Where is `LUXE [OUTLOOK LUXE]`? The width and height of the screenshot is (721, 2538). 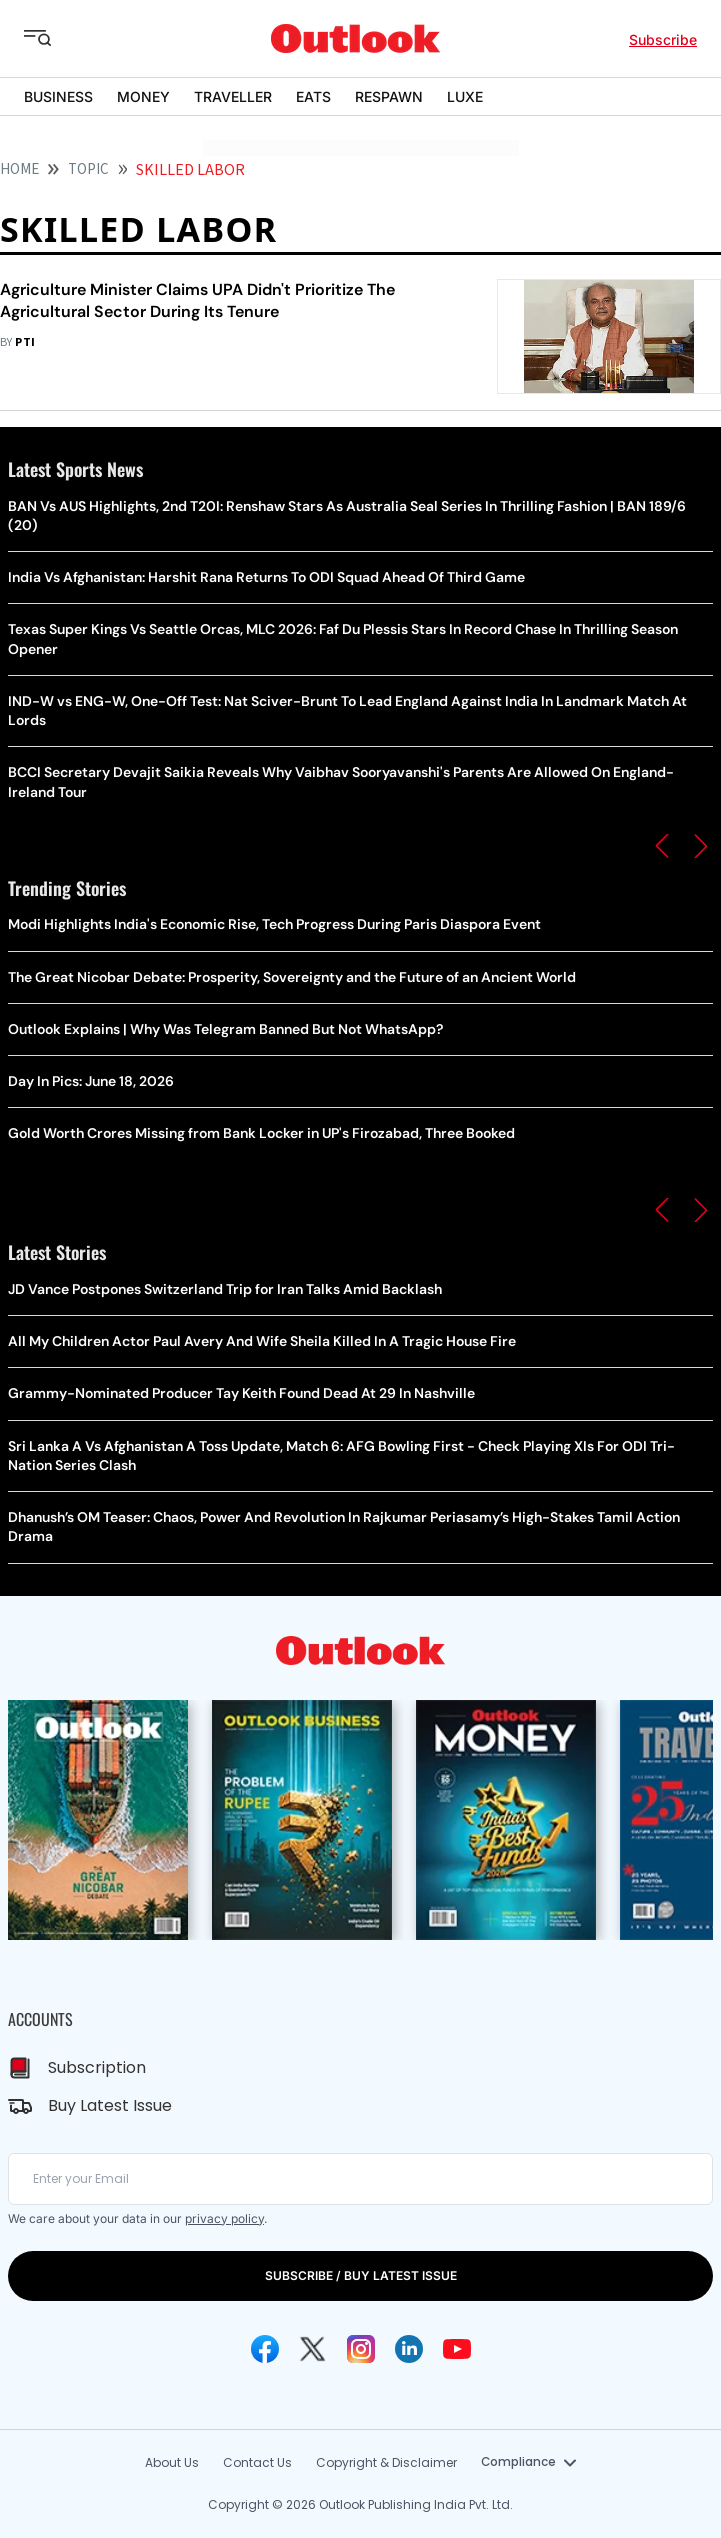
LUXE [OUTLOOK LUXE] is located at coordinates (465, 96).